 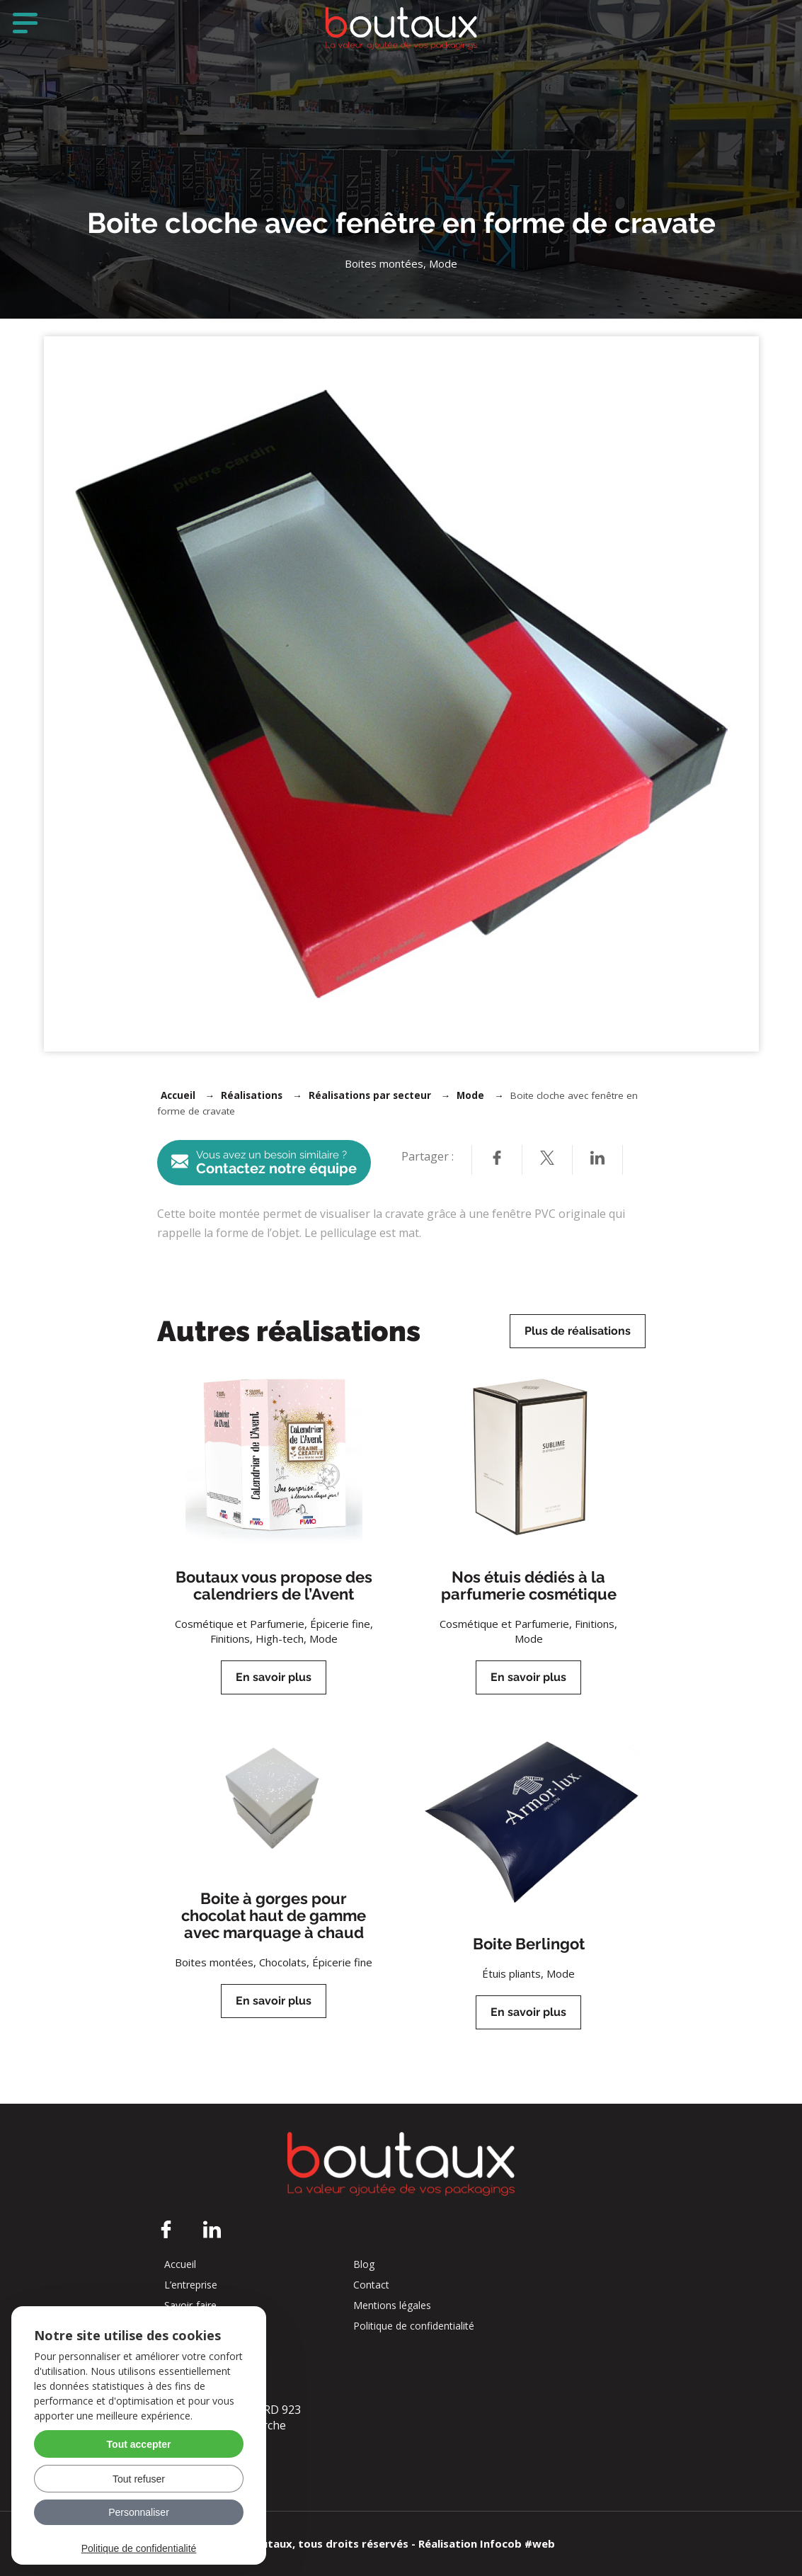 What do you see at coordinates (413, 2326) in the screenshot?
I see `Politique de confidentialité` at bounding box center [413, 2326].